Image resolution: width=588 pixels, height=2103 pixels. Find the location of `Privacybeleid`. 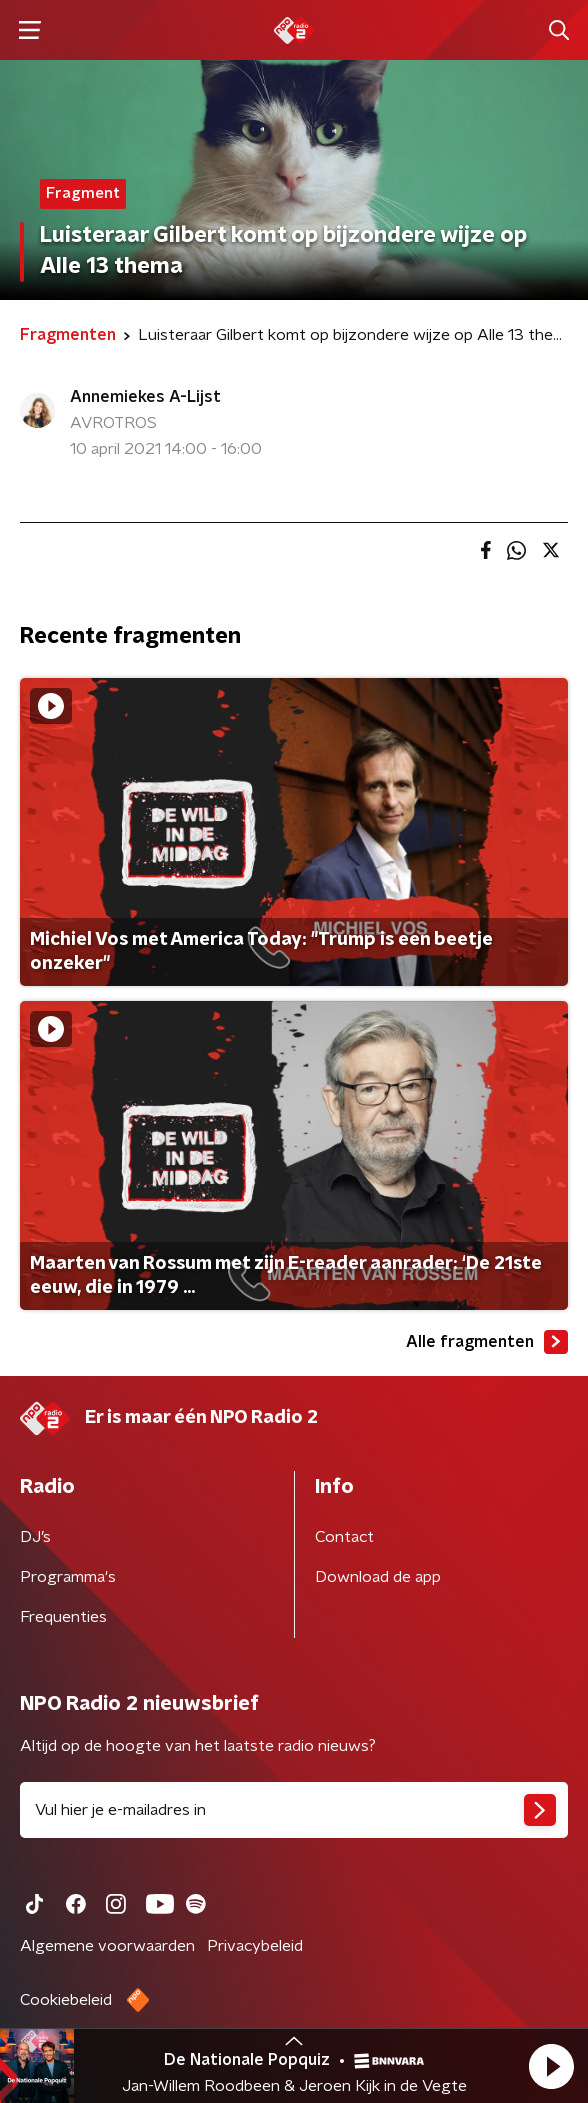

Privacybeleid is located at coordinates (255, 1946).